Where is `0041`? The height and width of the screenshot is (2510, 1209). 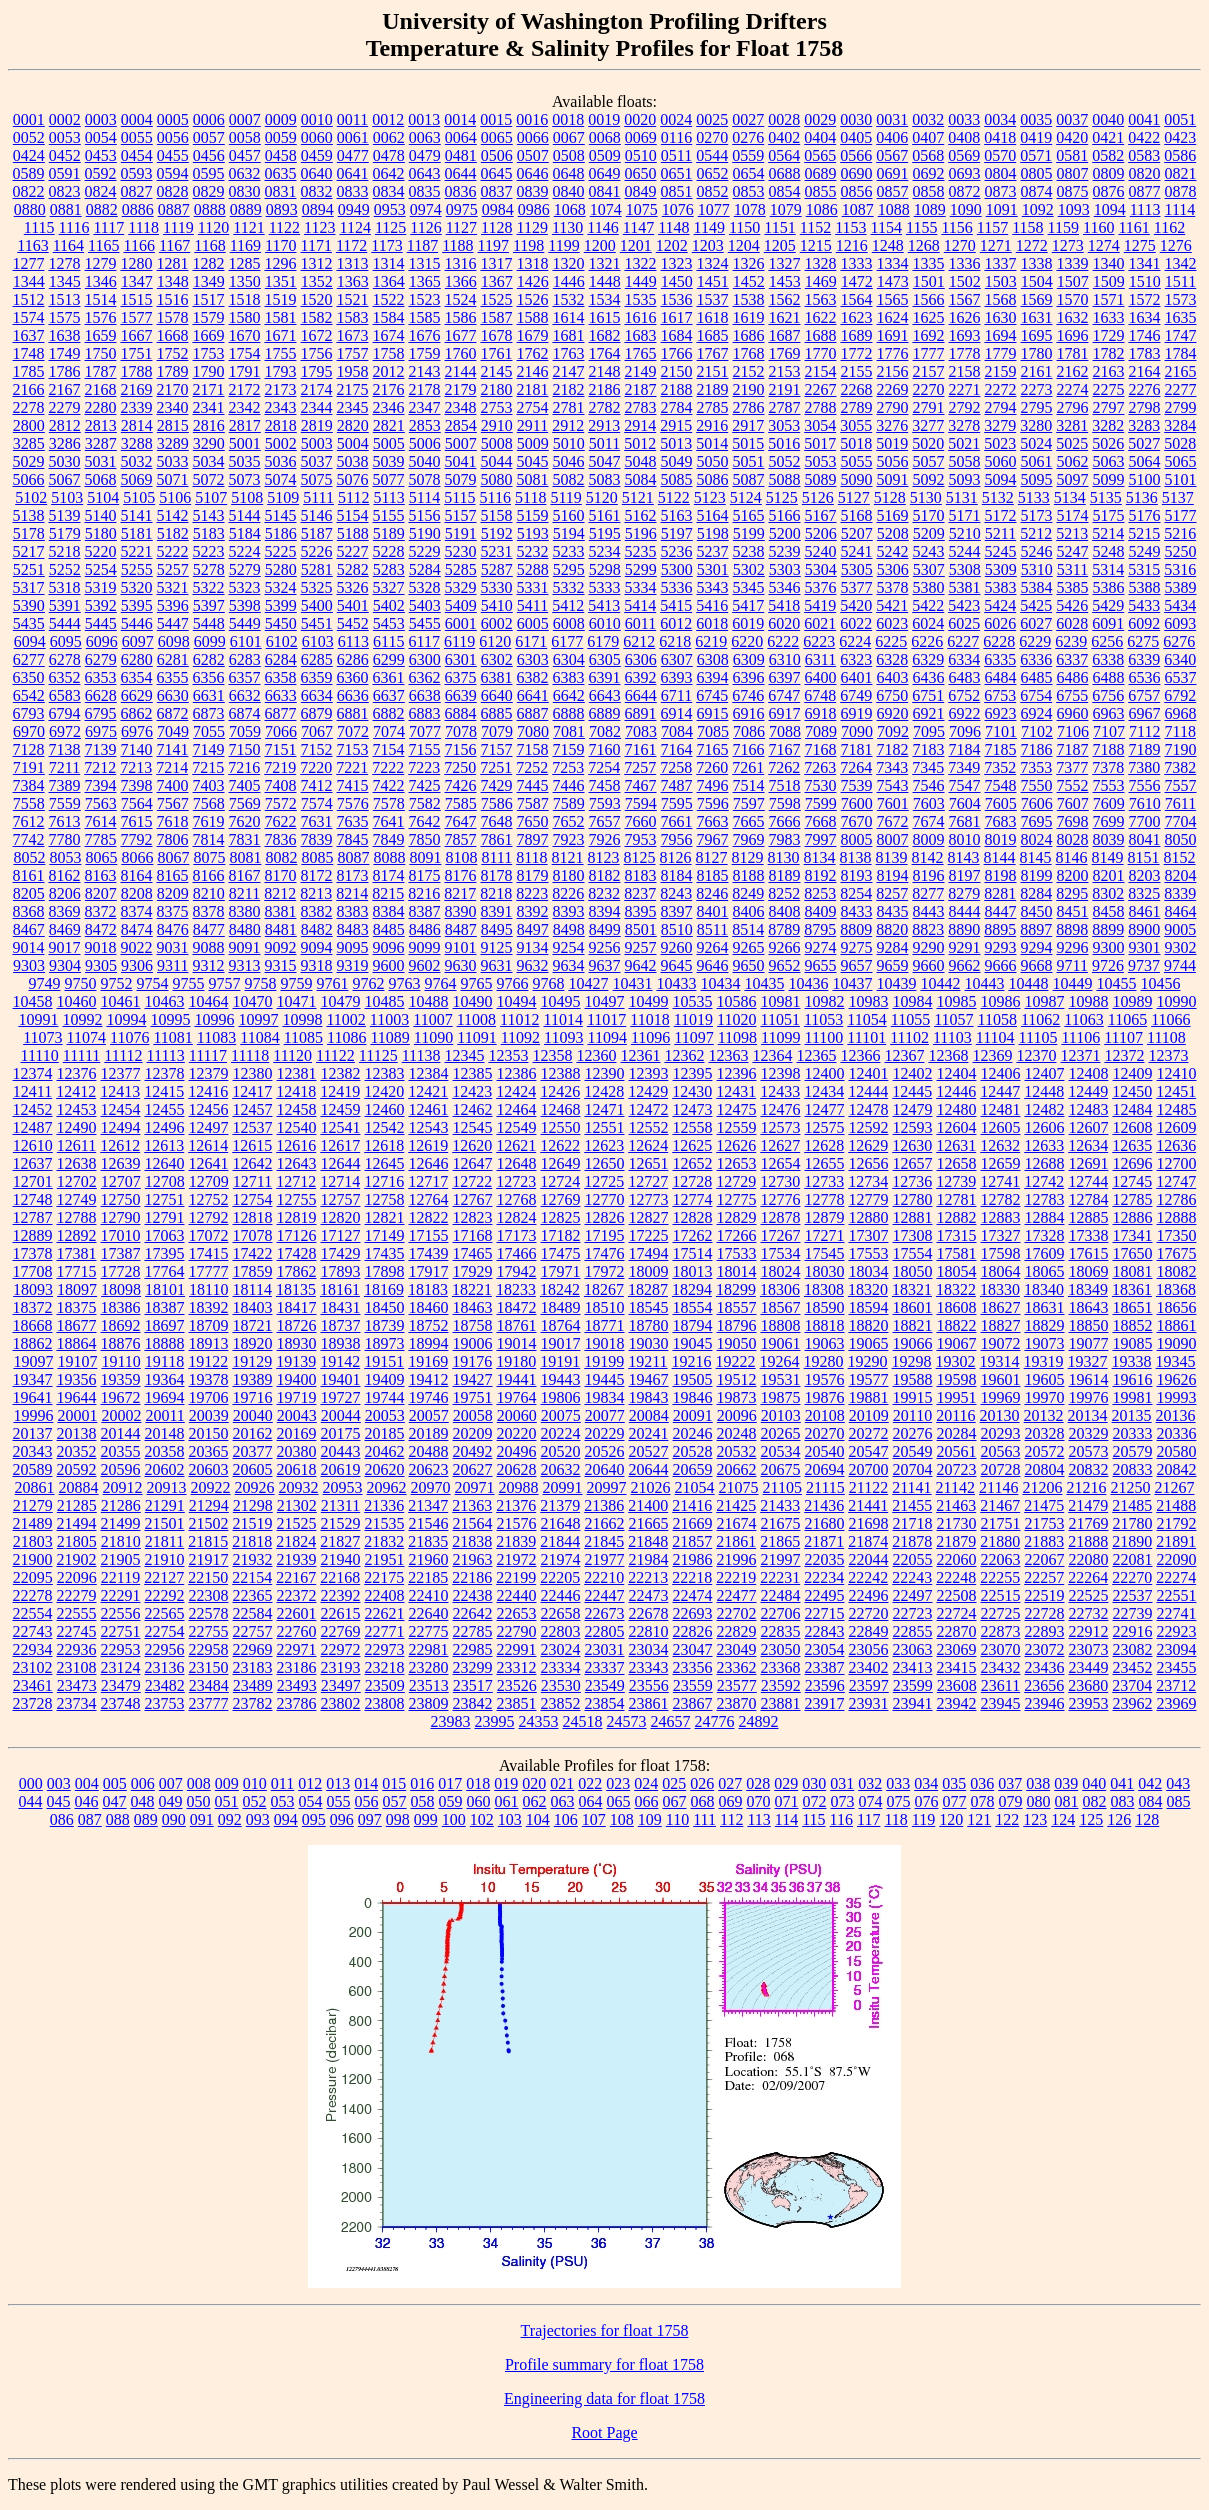 0041 is located at coordinates (1144, 119).